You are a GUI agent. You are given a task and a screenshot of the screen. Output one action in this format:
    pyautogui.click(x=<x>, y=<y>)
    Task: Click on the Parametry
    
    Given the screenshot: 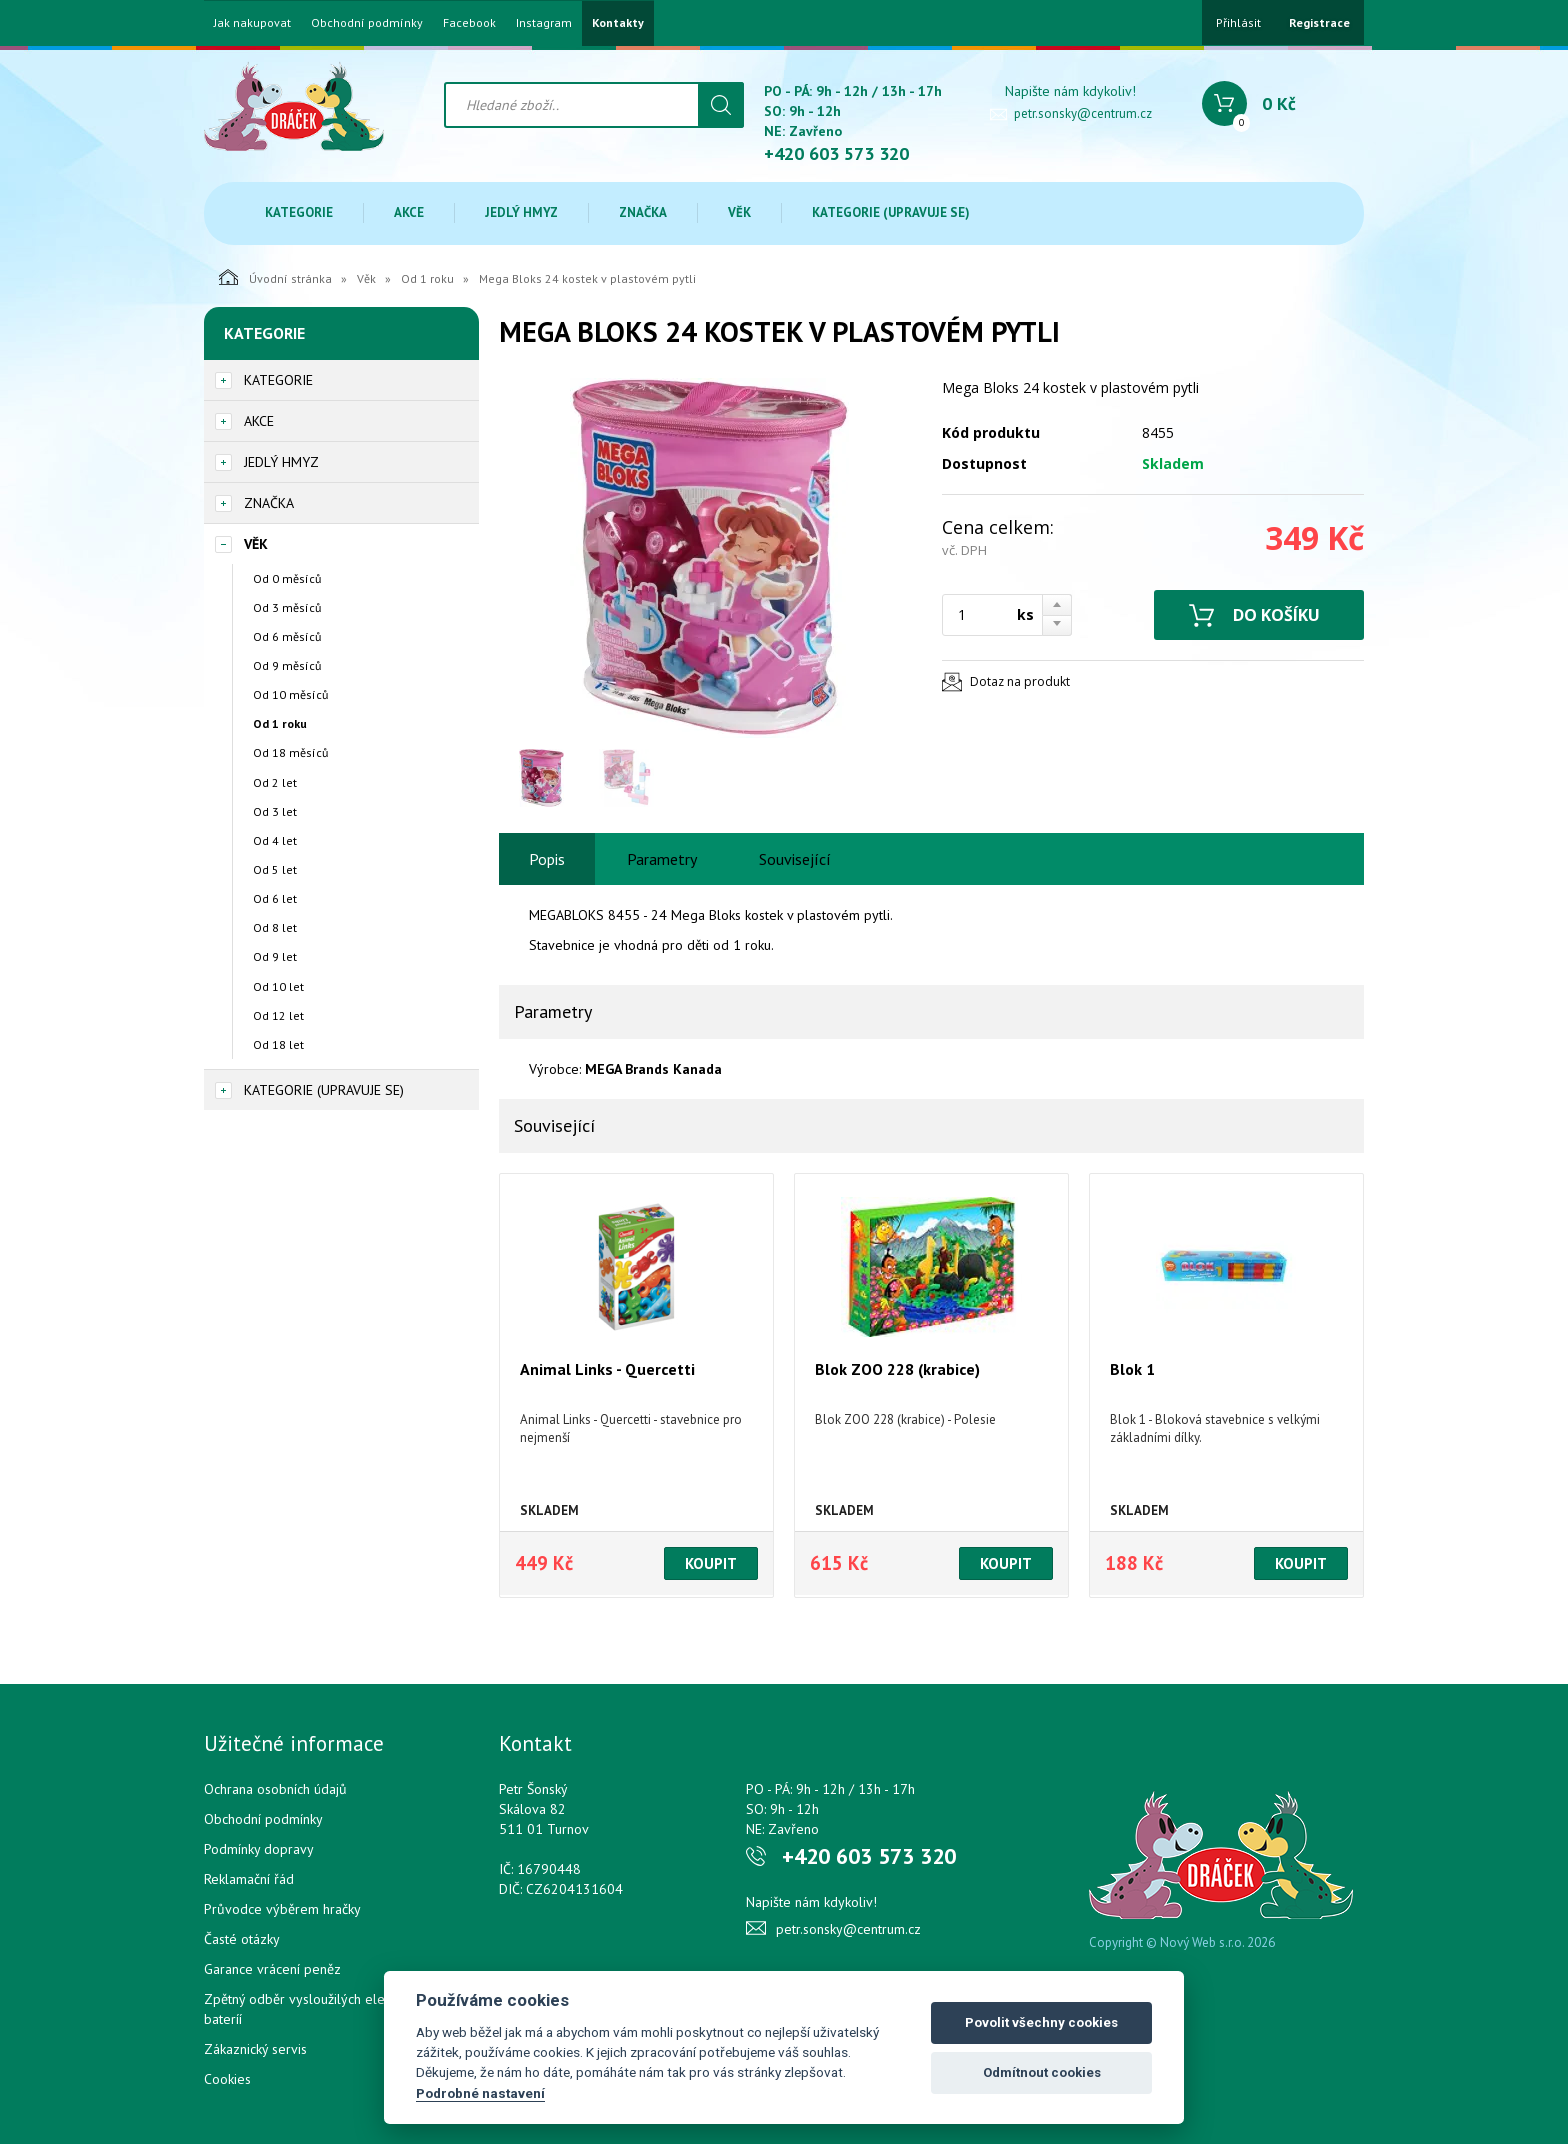 What is the action you would take?
    pyautogui.click(x=662, y=859)
    